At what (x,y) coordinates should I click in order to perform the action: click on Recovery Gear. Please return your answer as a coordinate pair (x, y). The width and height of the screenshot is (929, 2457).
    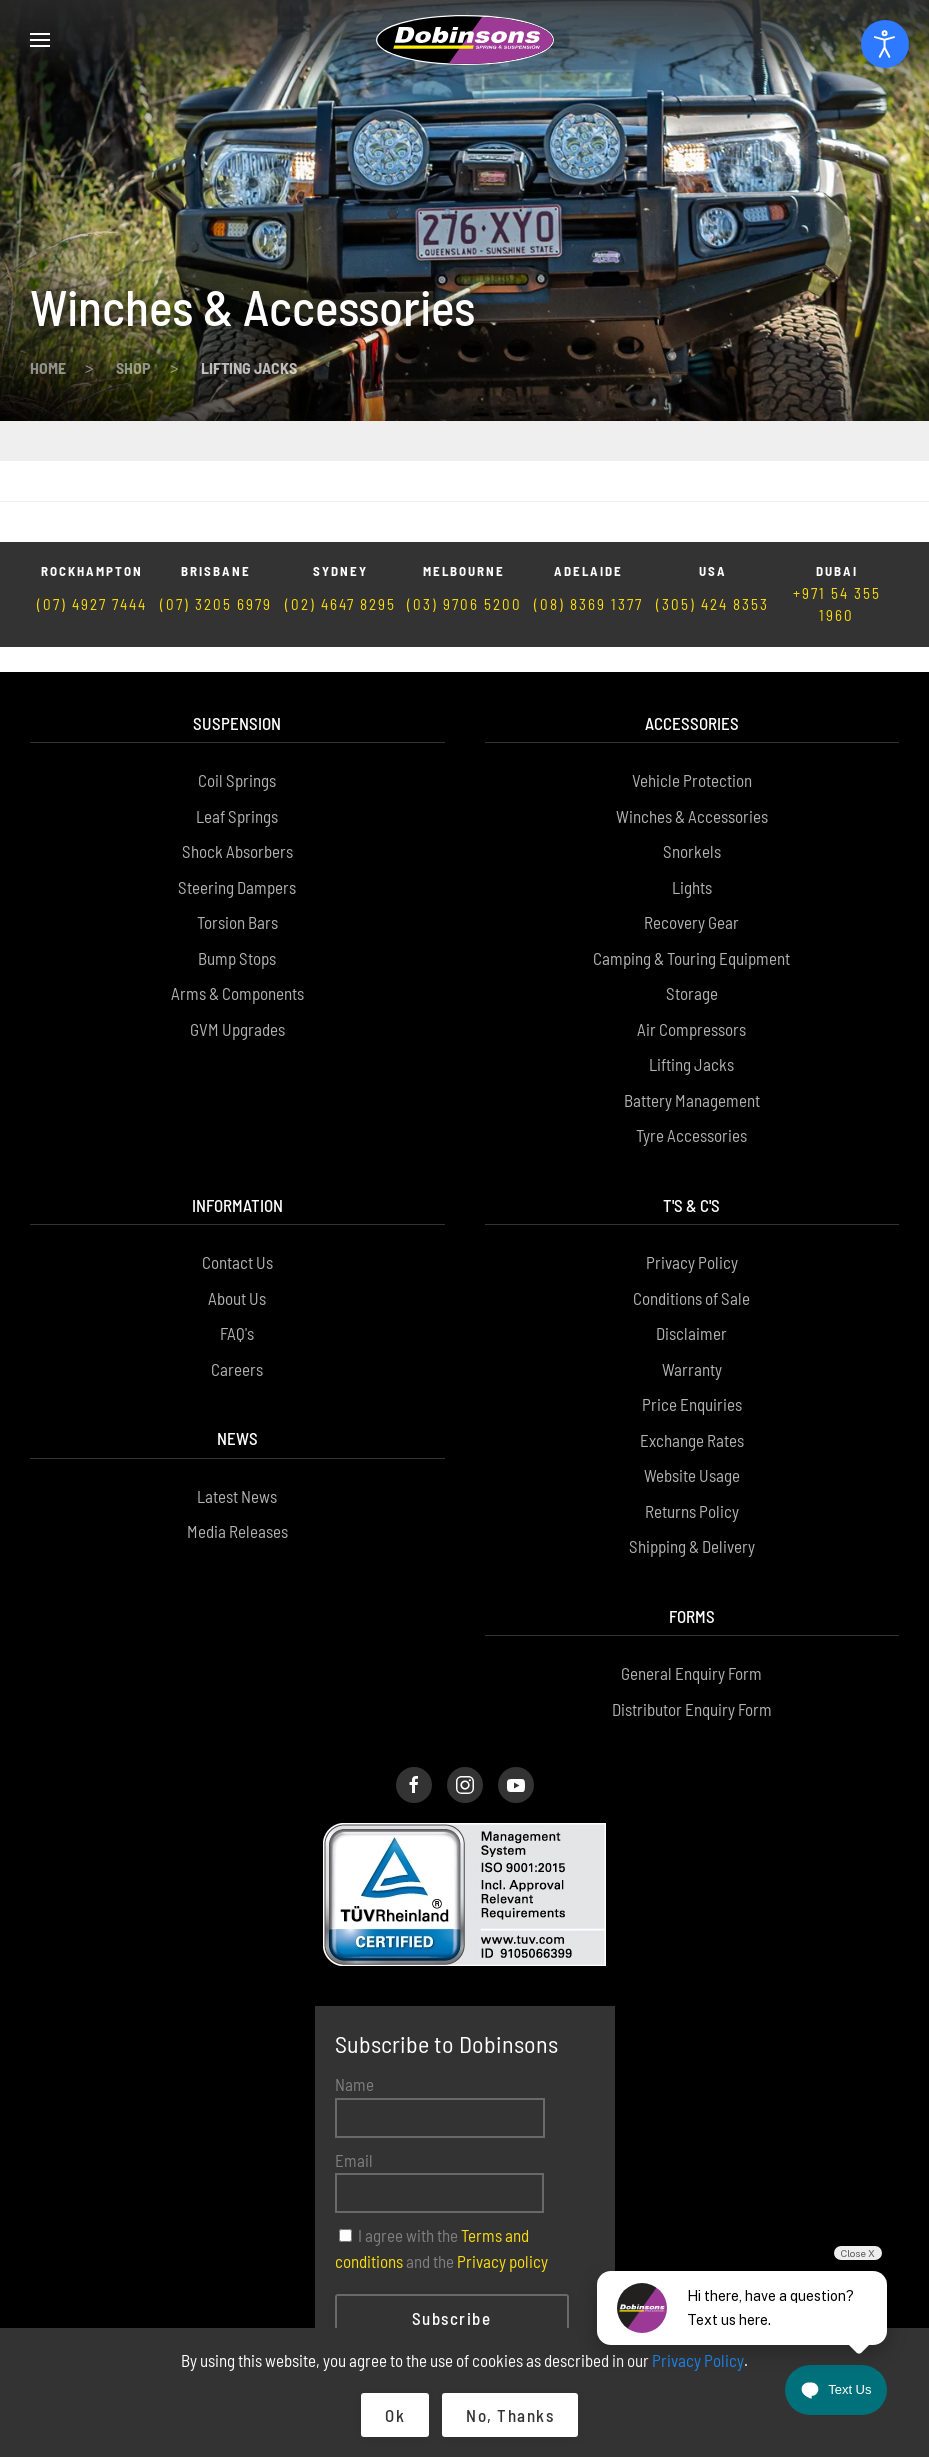
    Looking at the image, I should click on (691, 817).